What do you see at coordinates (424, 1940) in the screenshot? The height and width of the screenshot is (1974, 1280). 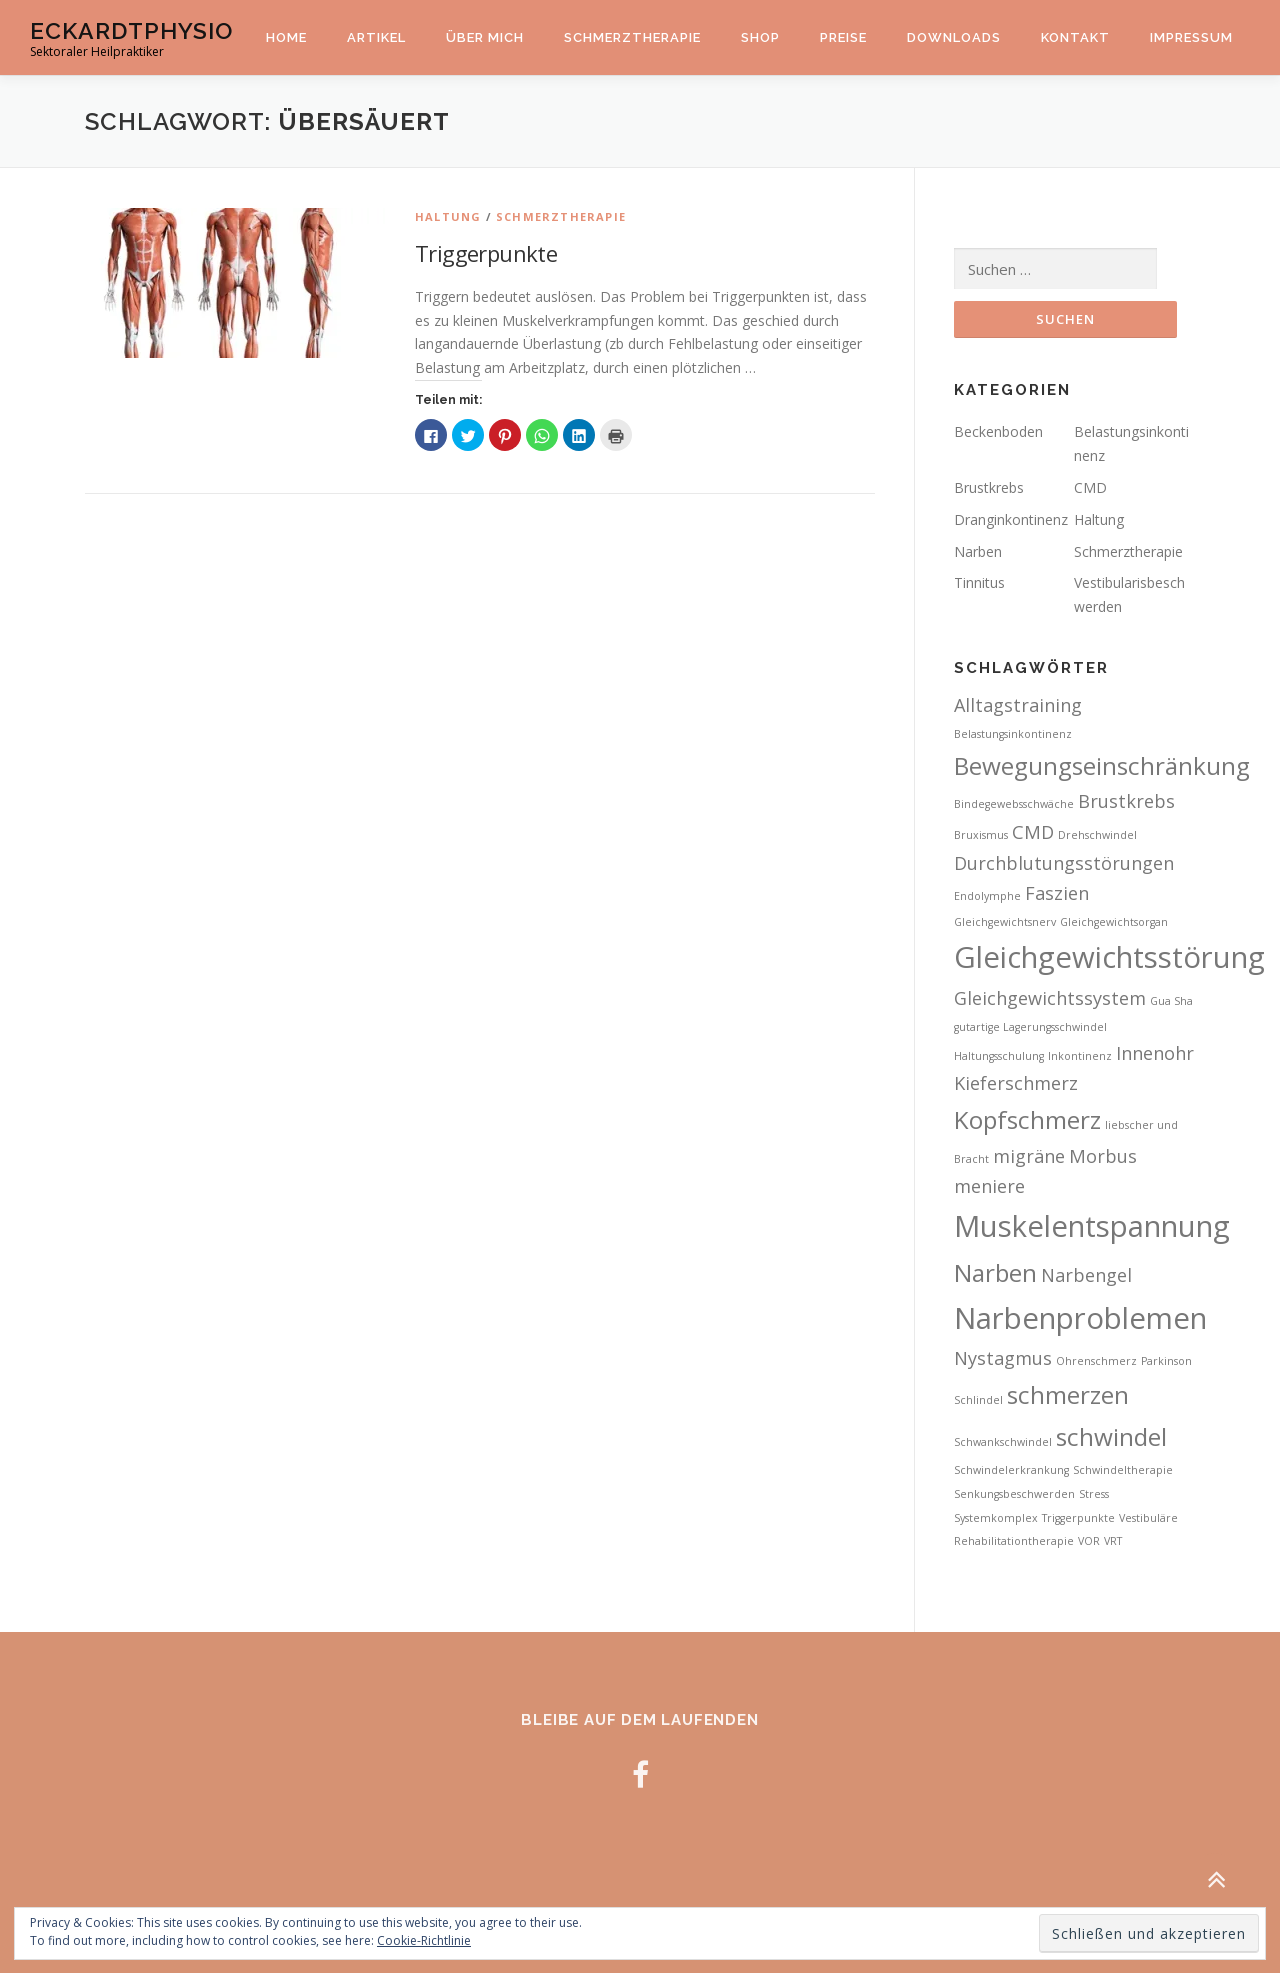 I see `Cookie-Richtlinie` at bounding box center [424, 1940].